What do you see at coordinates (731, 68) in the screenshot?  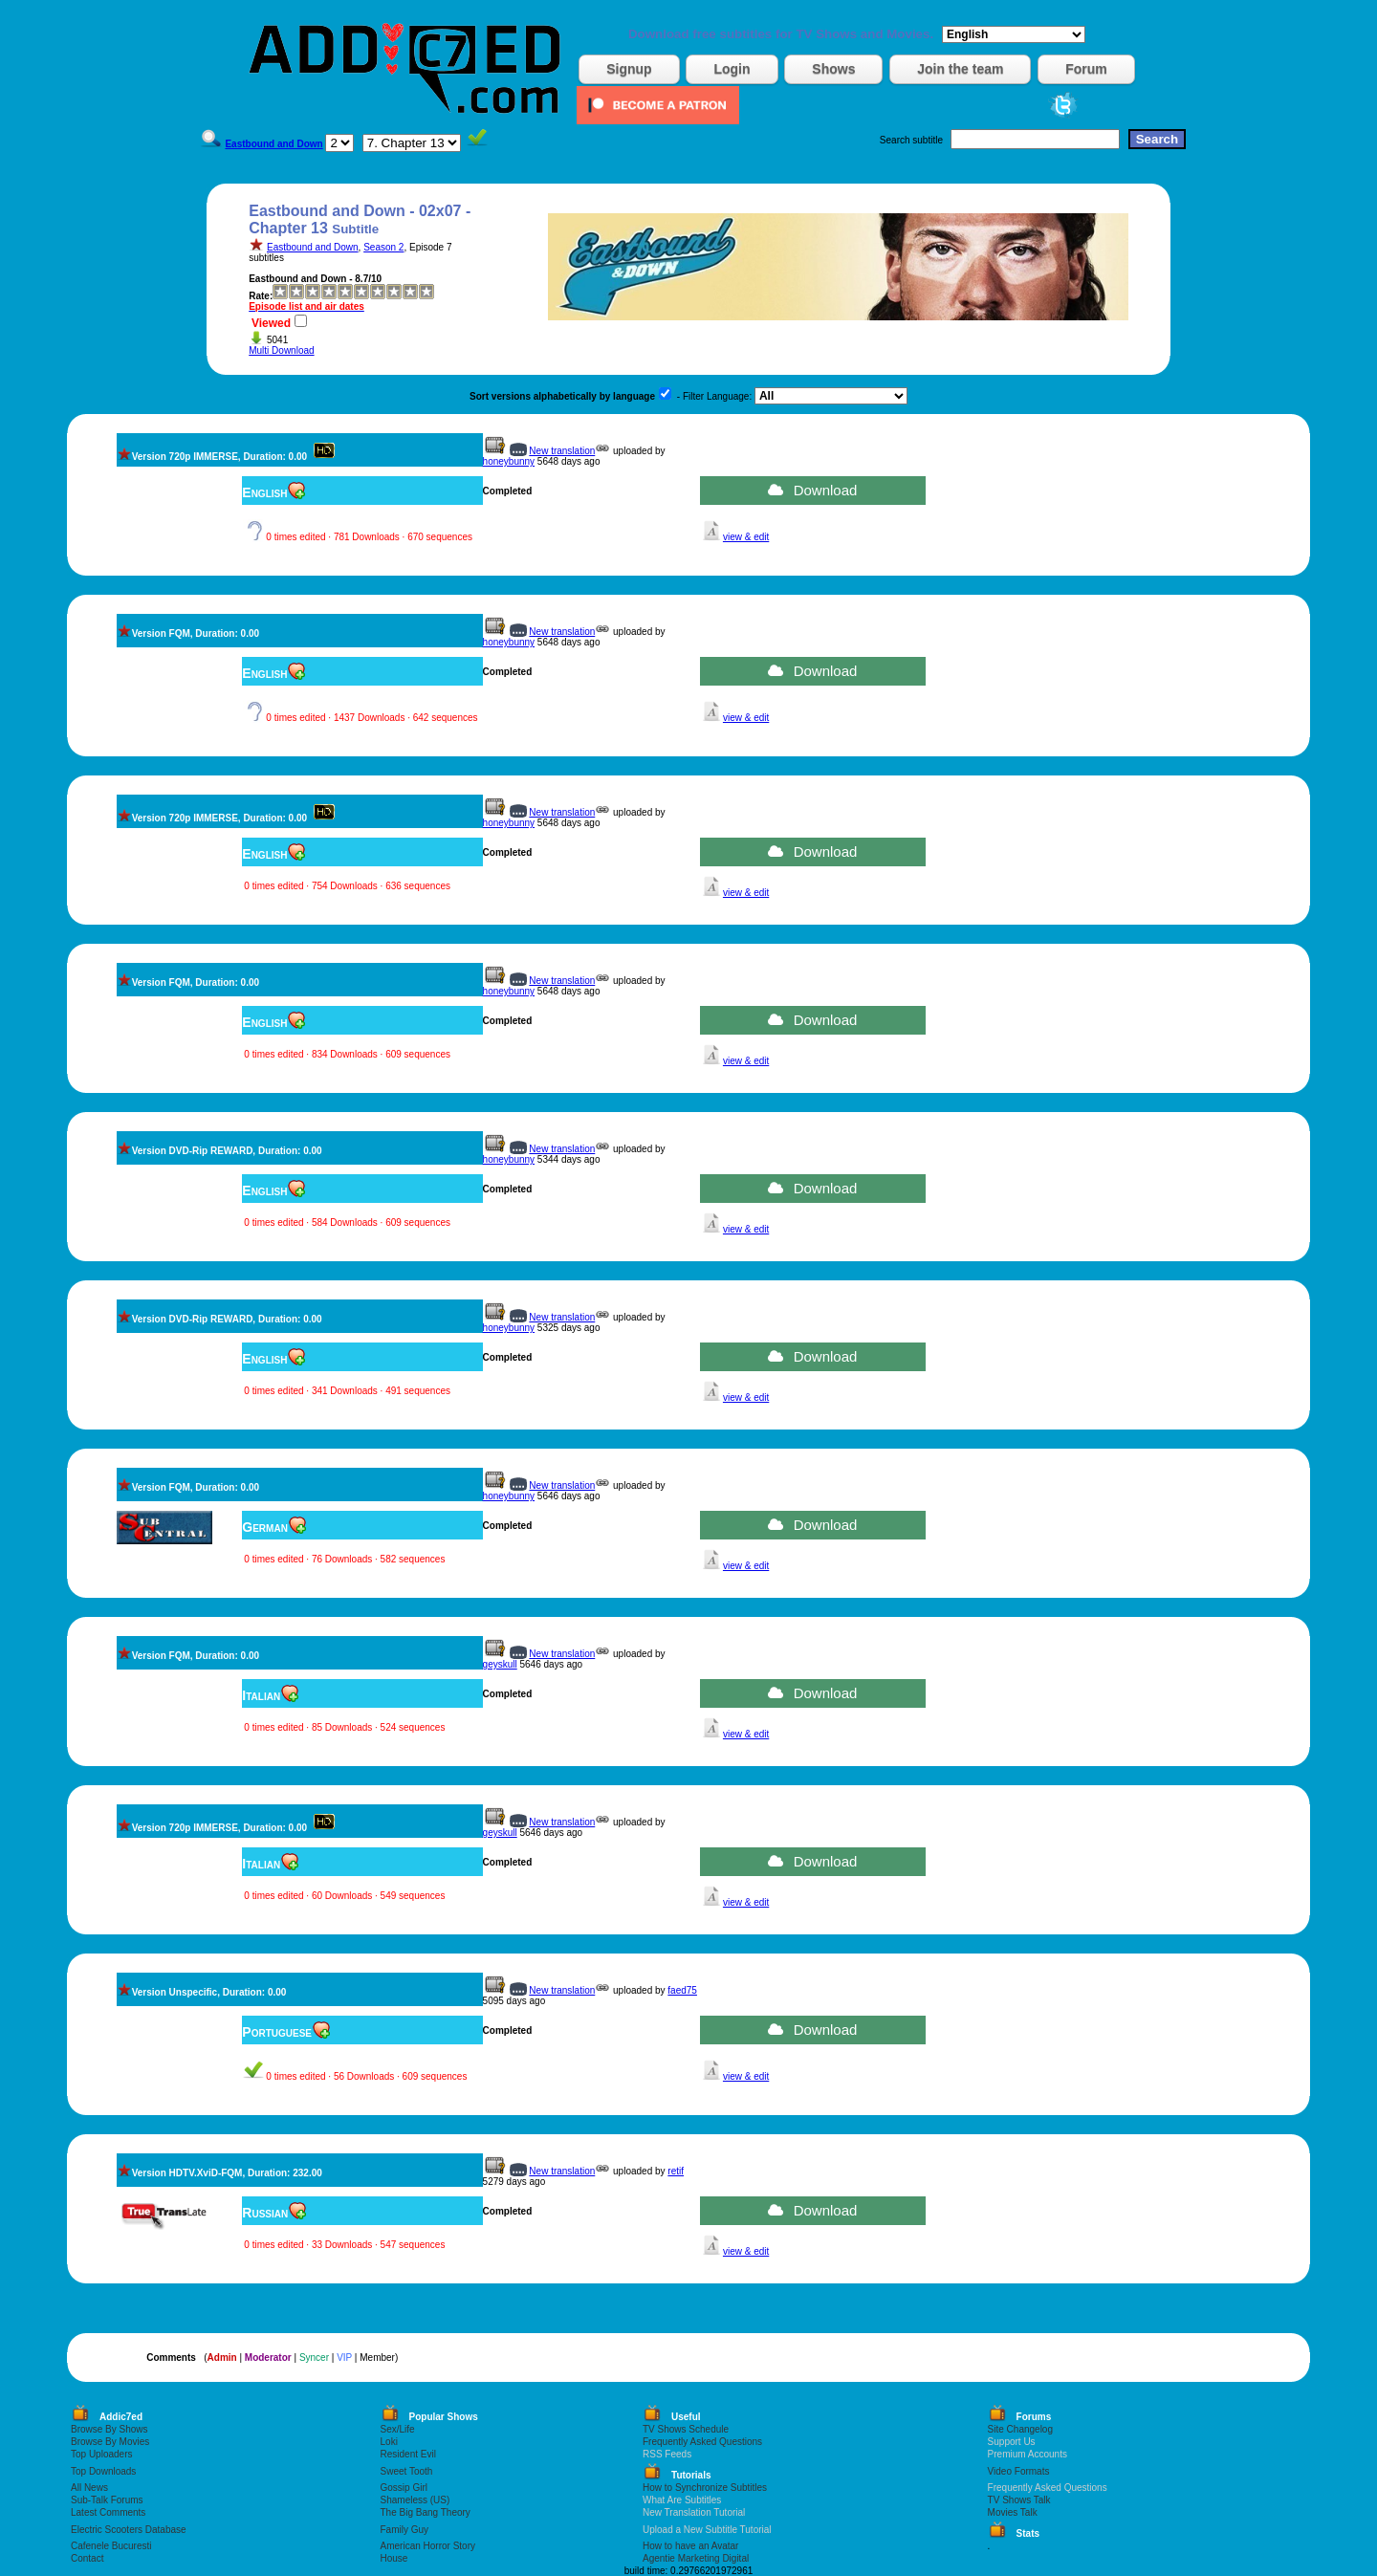 I see `Login` at bounding box center [731, 68].